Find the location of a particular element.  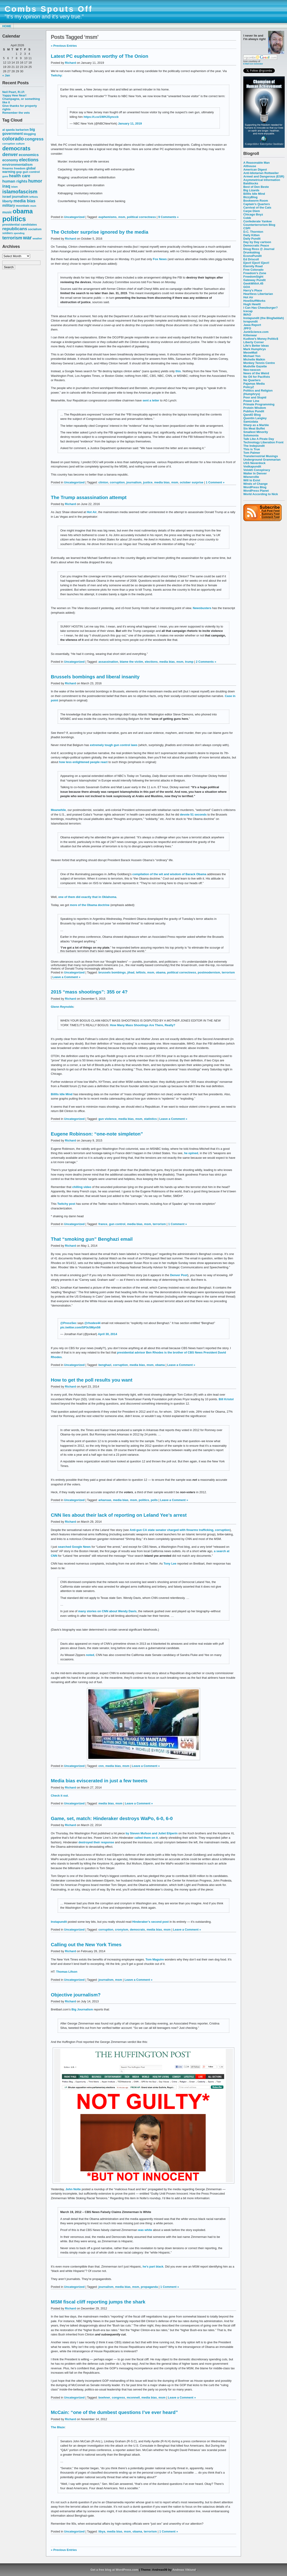

Democratic Peace is located at coordinates (256, 245).